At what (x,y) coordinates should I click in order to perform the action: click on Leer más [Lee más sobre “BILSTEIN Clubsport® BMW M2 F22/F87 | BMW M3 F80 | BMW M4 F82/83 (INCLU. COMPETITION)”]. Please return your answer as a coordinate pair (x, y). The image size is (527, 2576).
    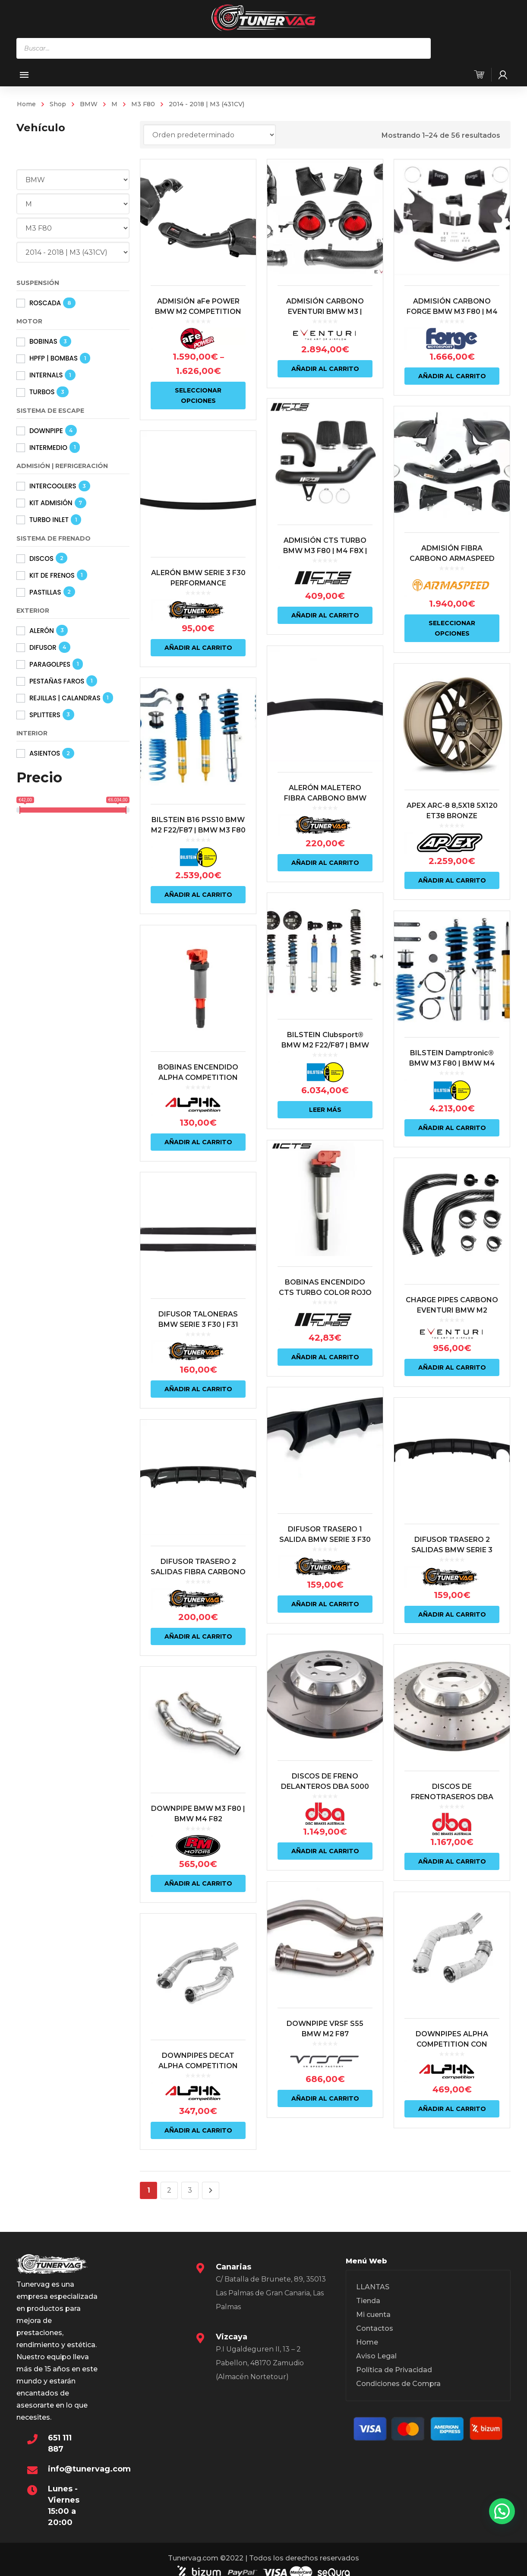
    Looking at the image, I should click on (324, 1105).